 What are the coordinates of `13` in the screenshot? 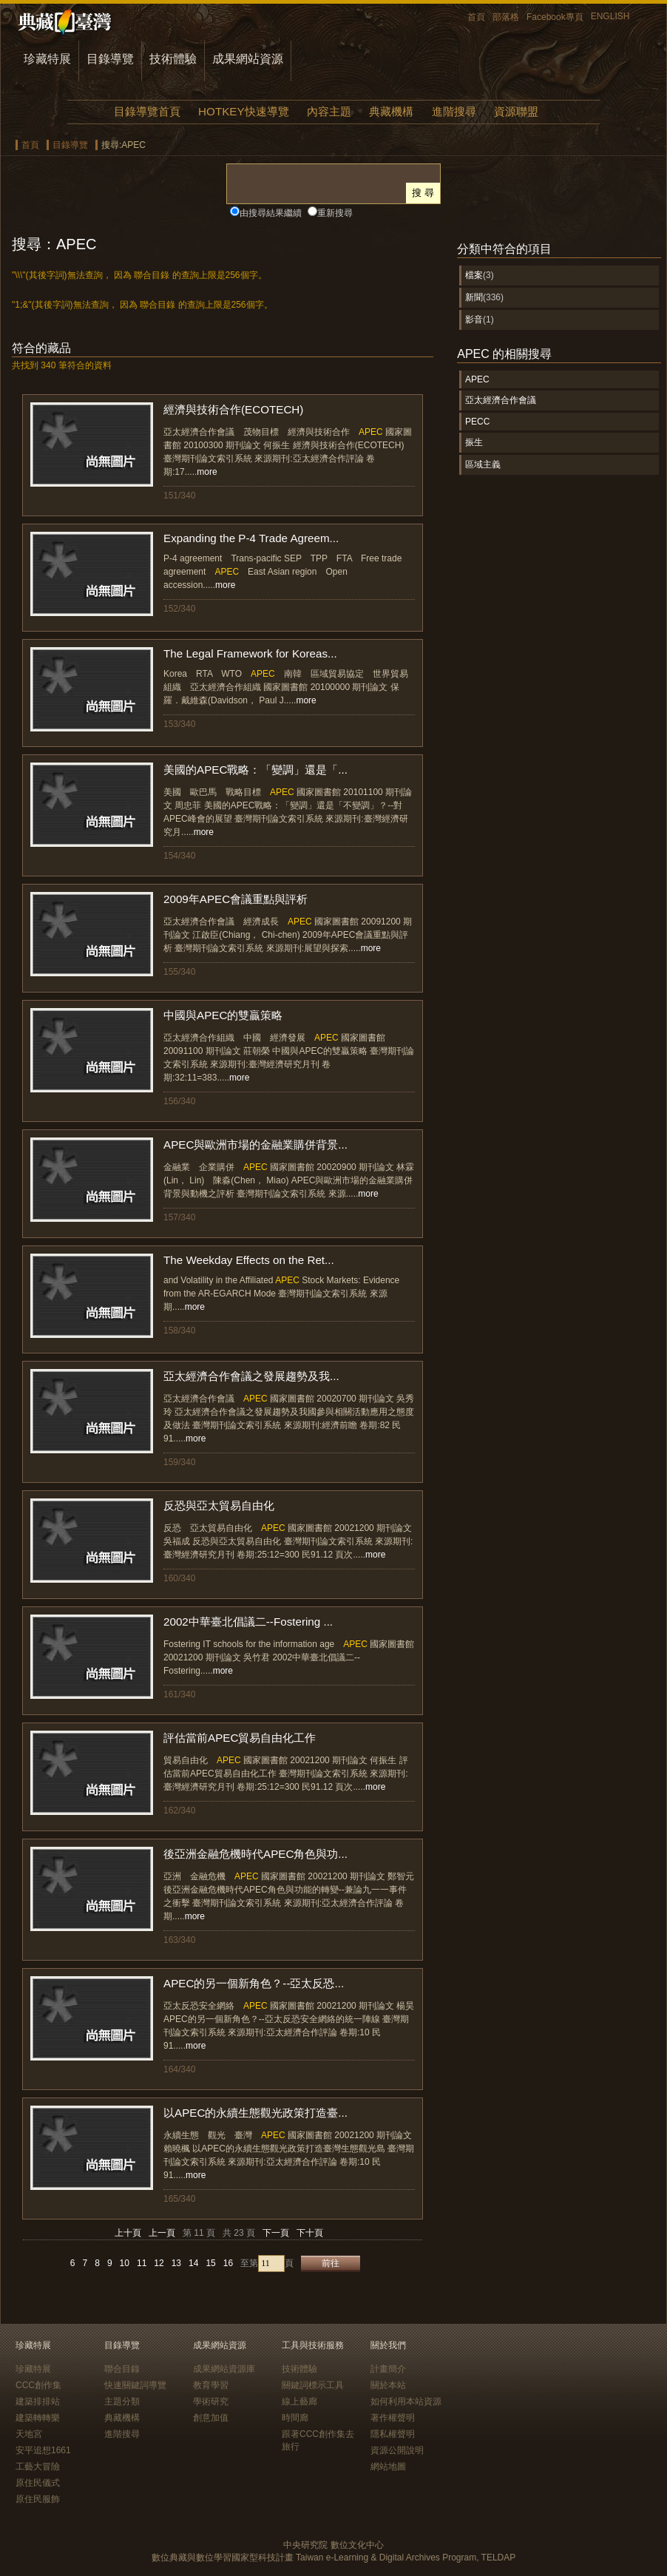 It's located at (176, 2263).